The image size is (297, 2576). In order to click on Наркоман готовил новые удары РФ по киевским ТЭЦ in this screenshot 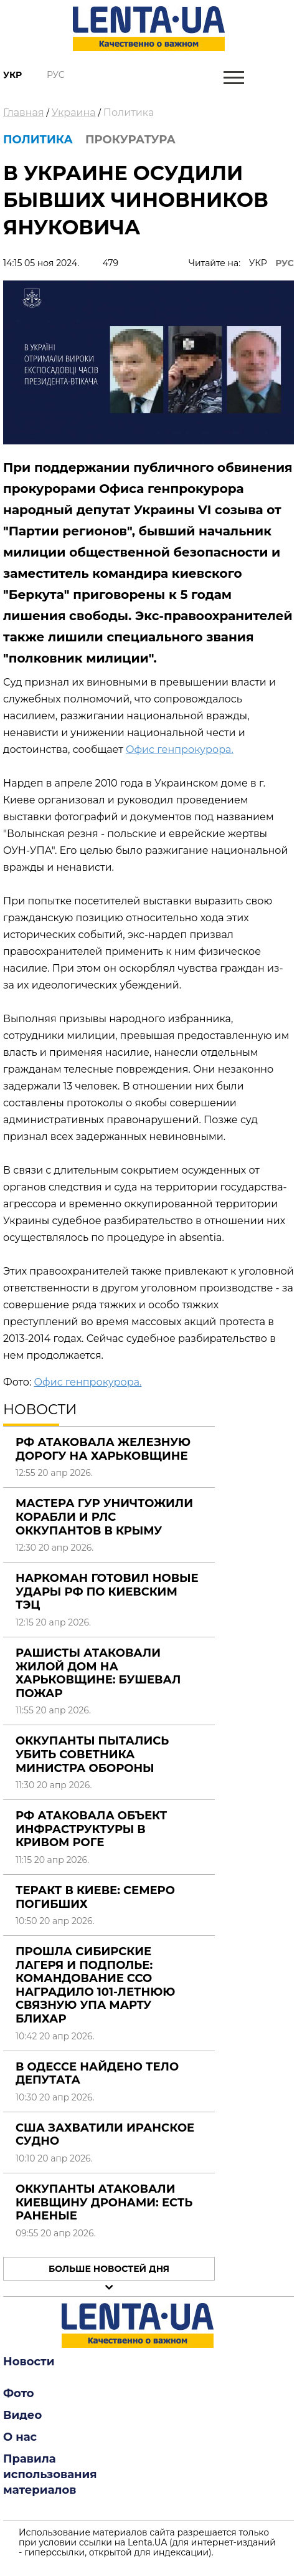, I will do `click(107, 1591)`.